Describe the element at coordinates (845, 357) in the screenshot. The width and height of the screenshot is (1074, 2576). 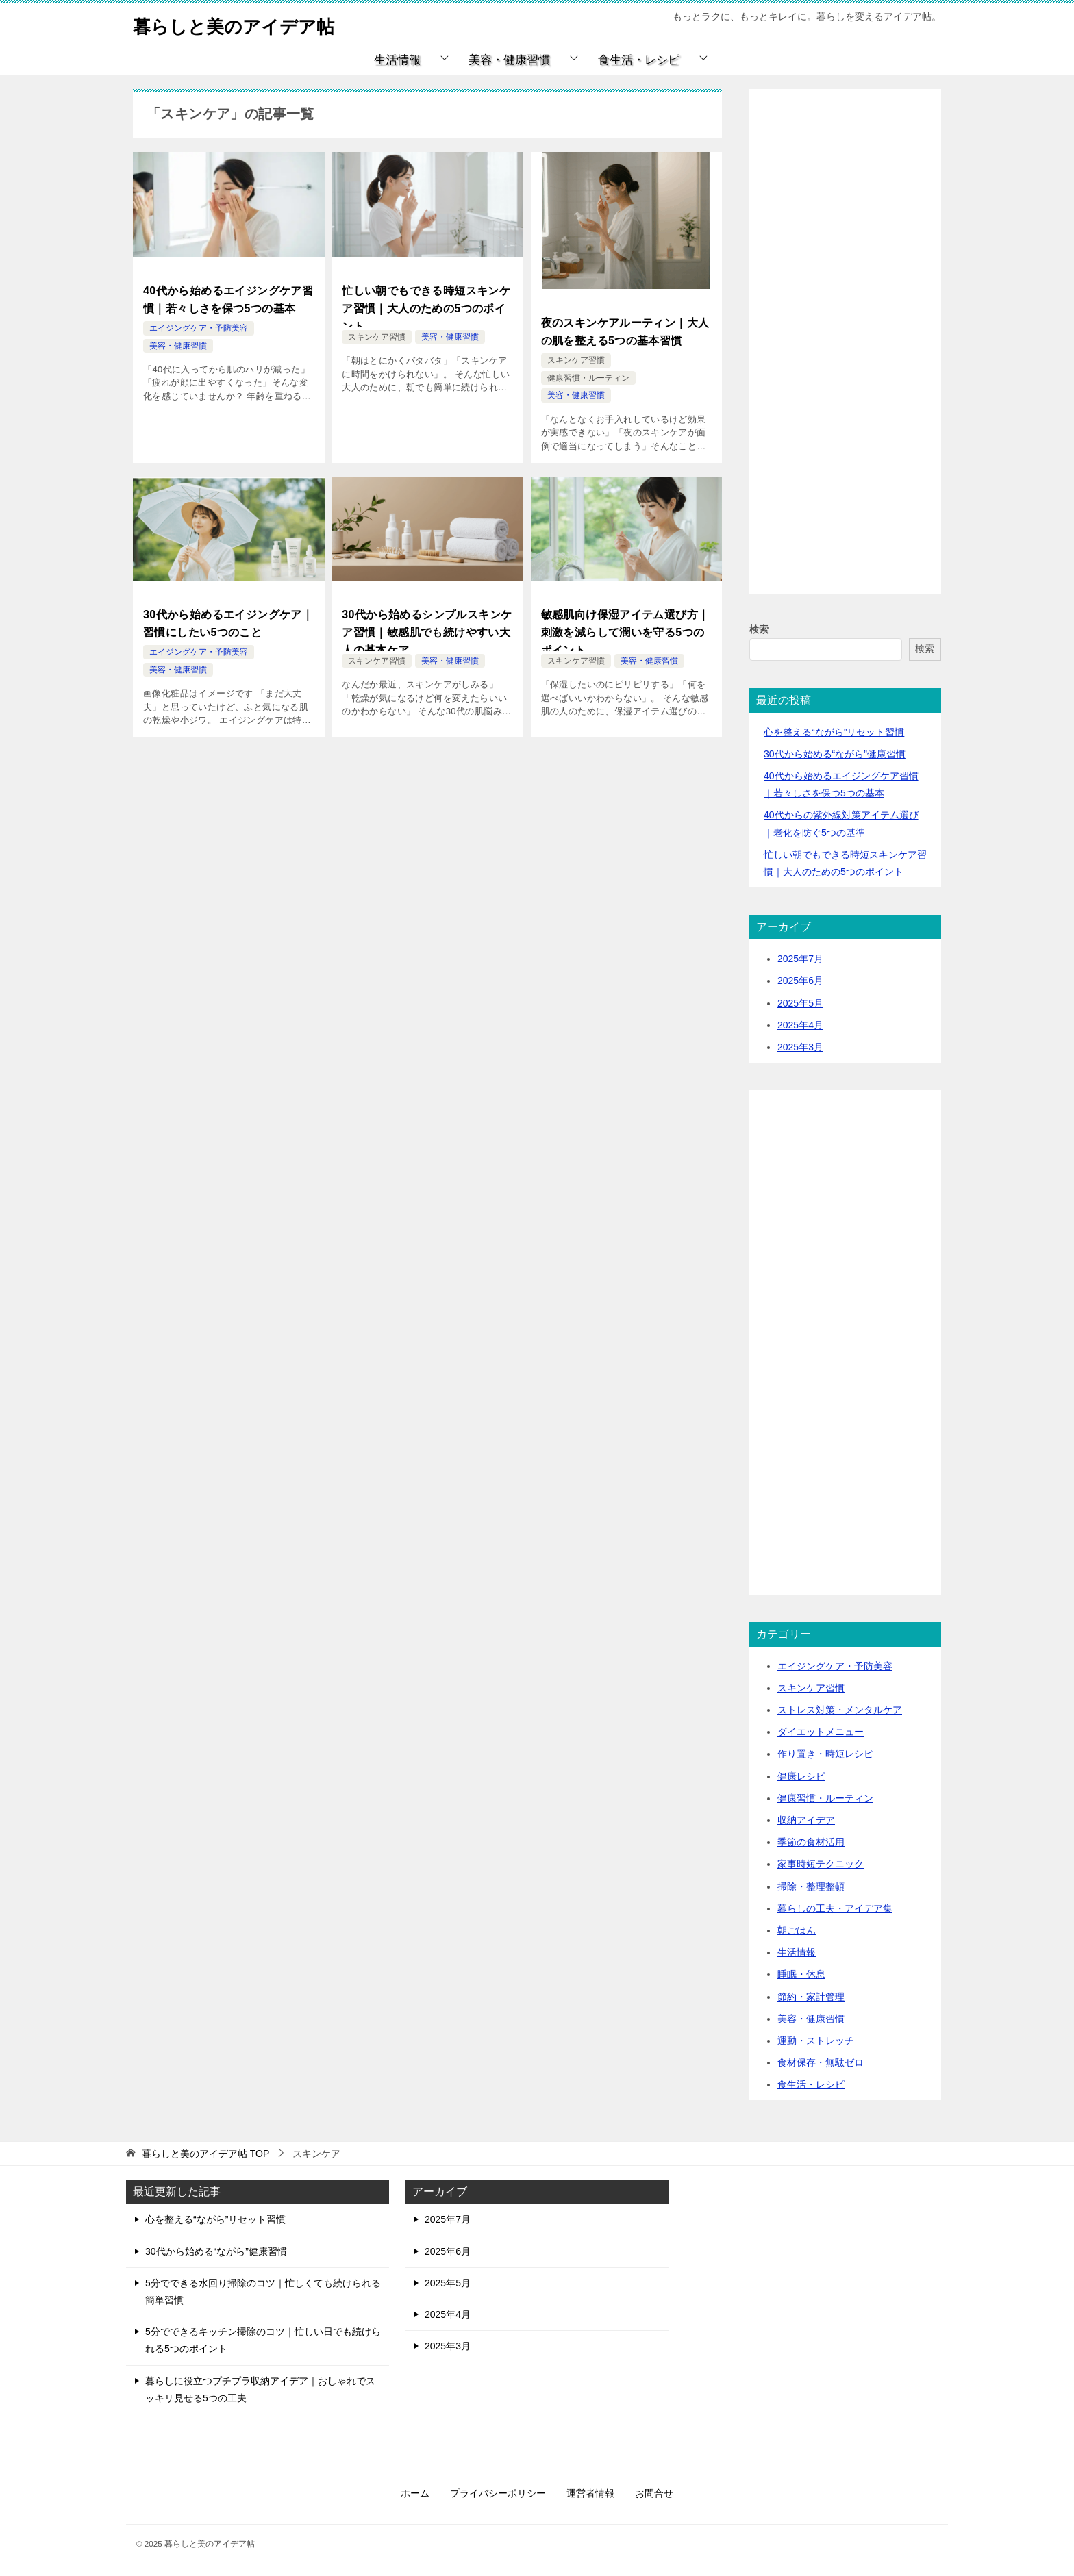
I see `[Advertisement]` at that location.